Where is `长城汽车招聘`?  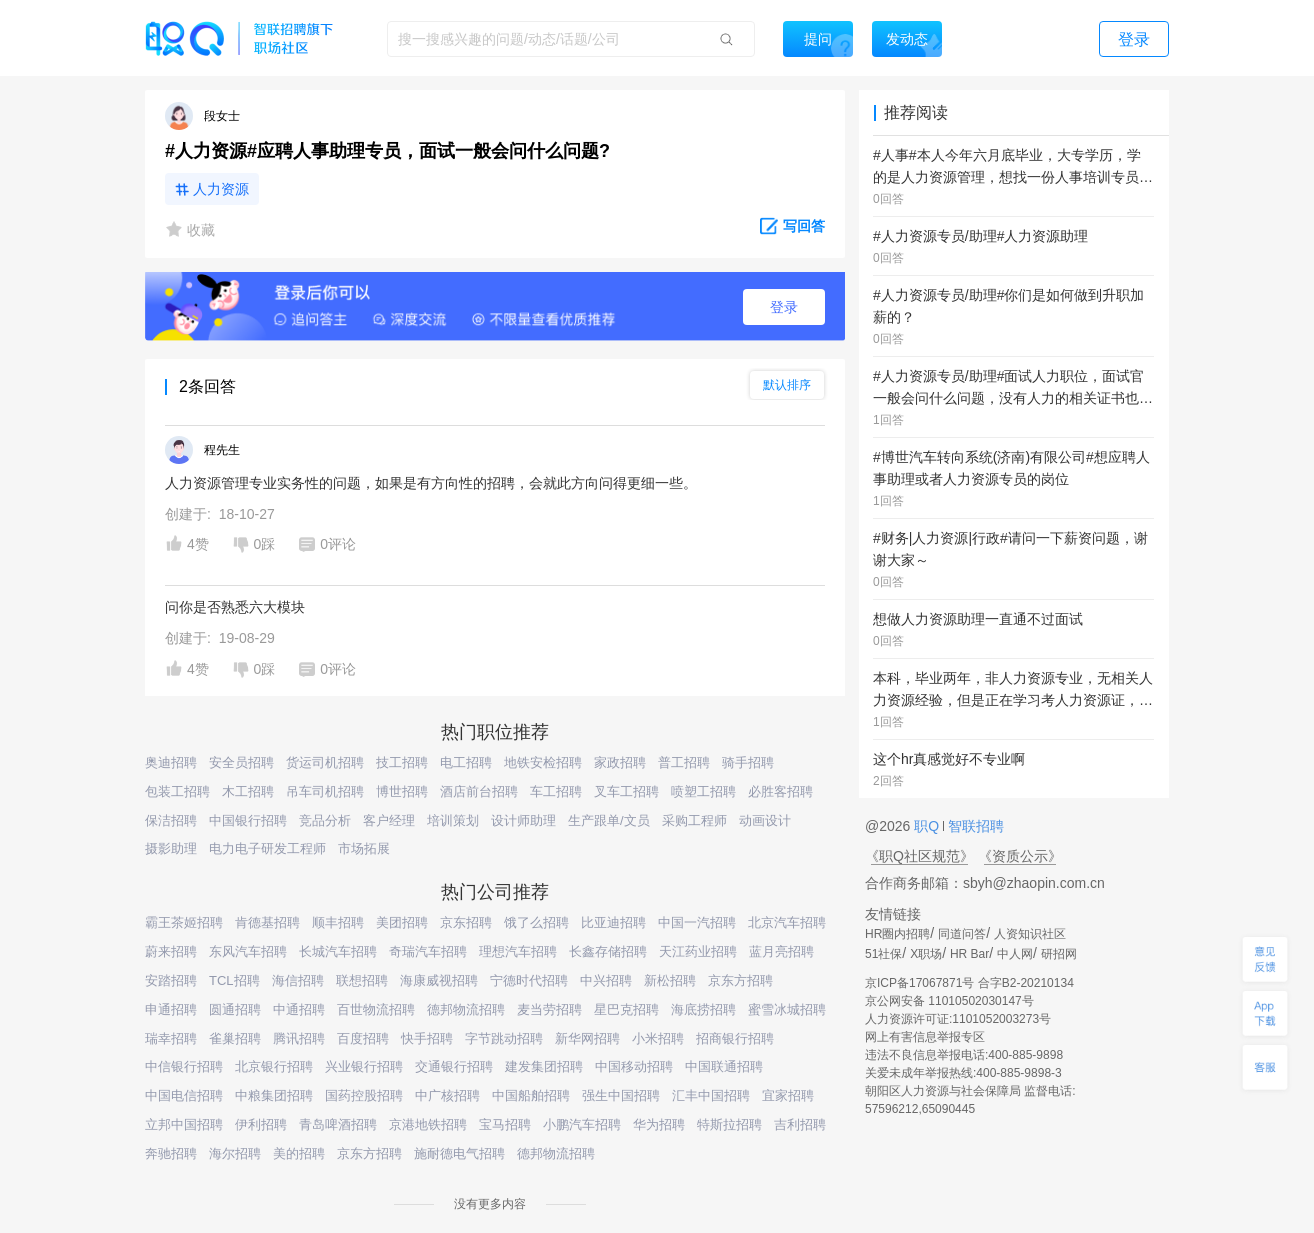
长城汽车招聘 is located at coordinates (338, 951).